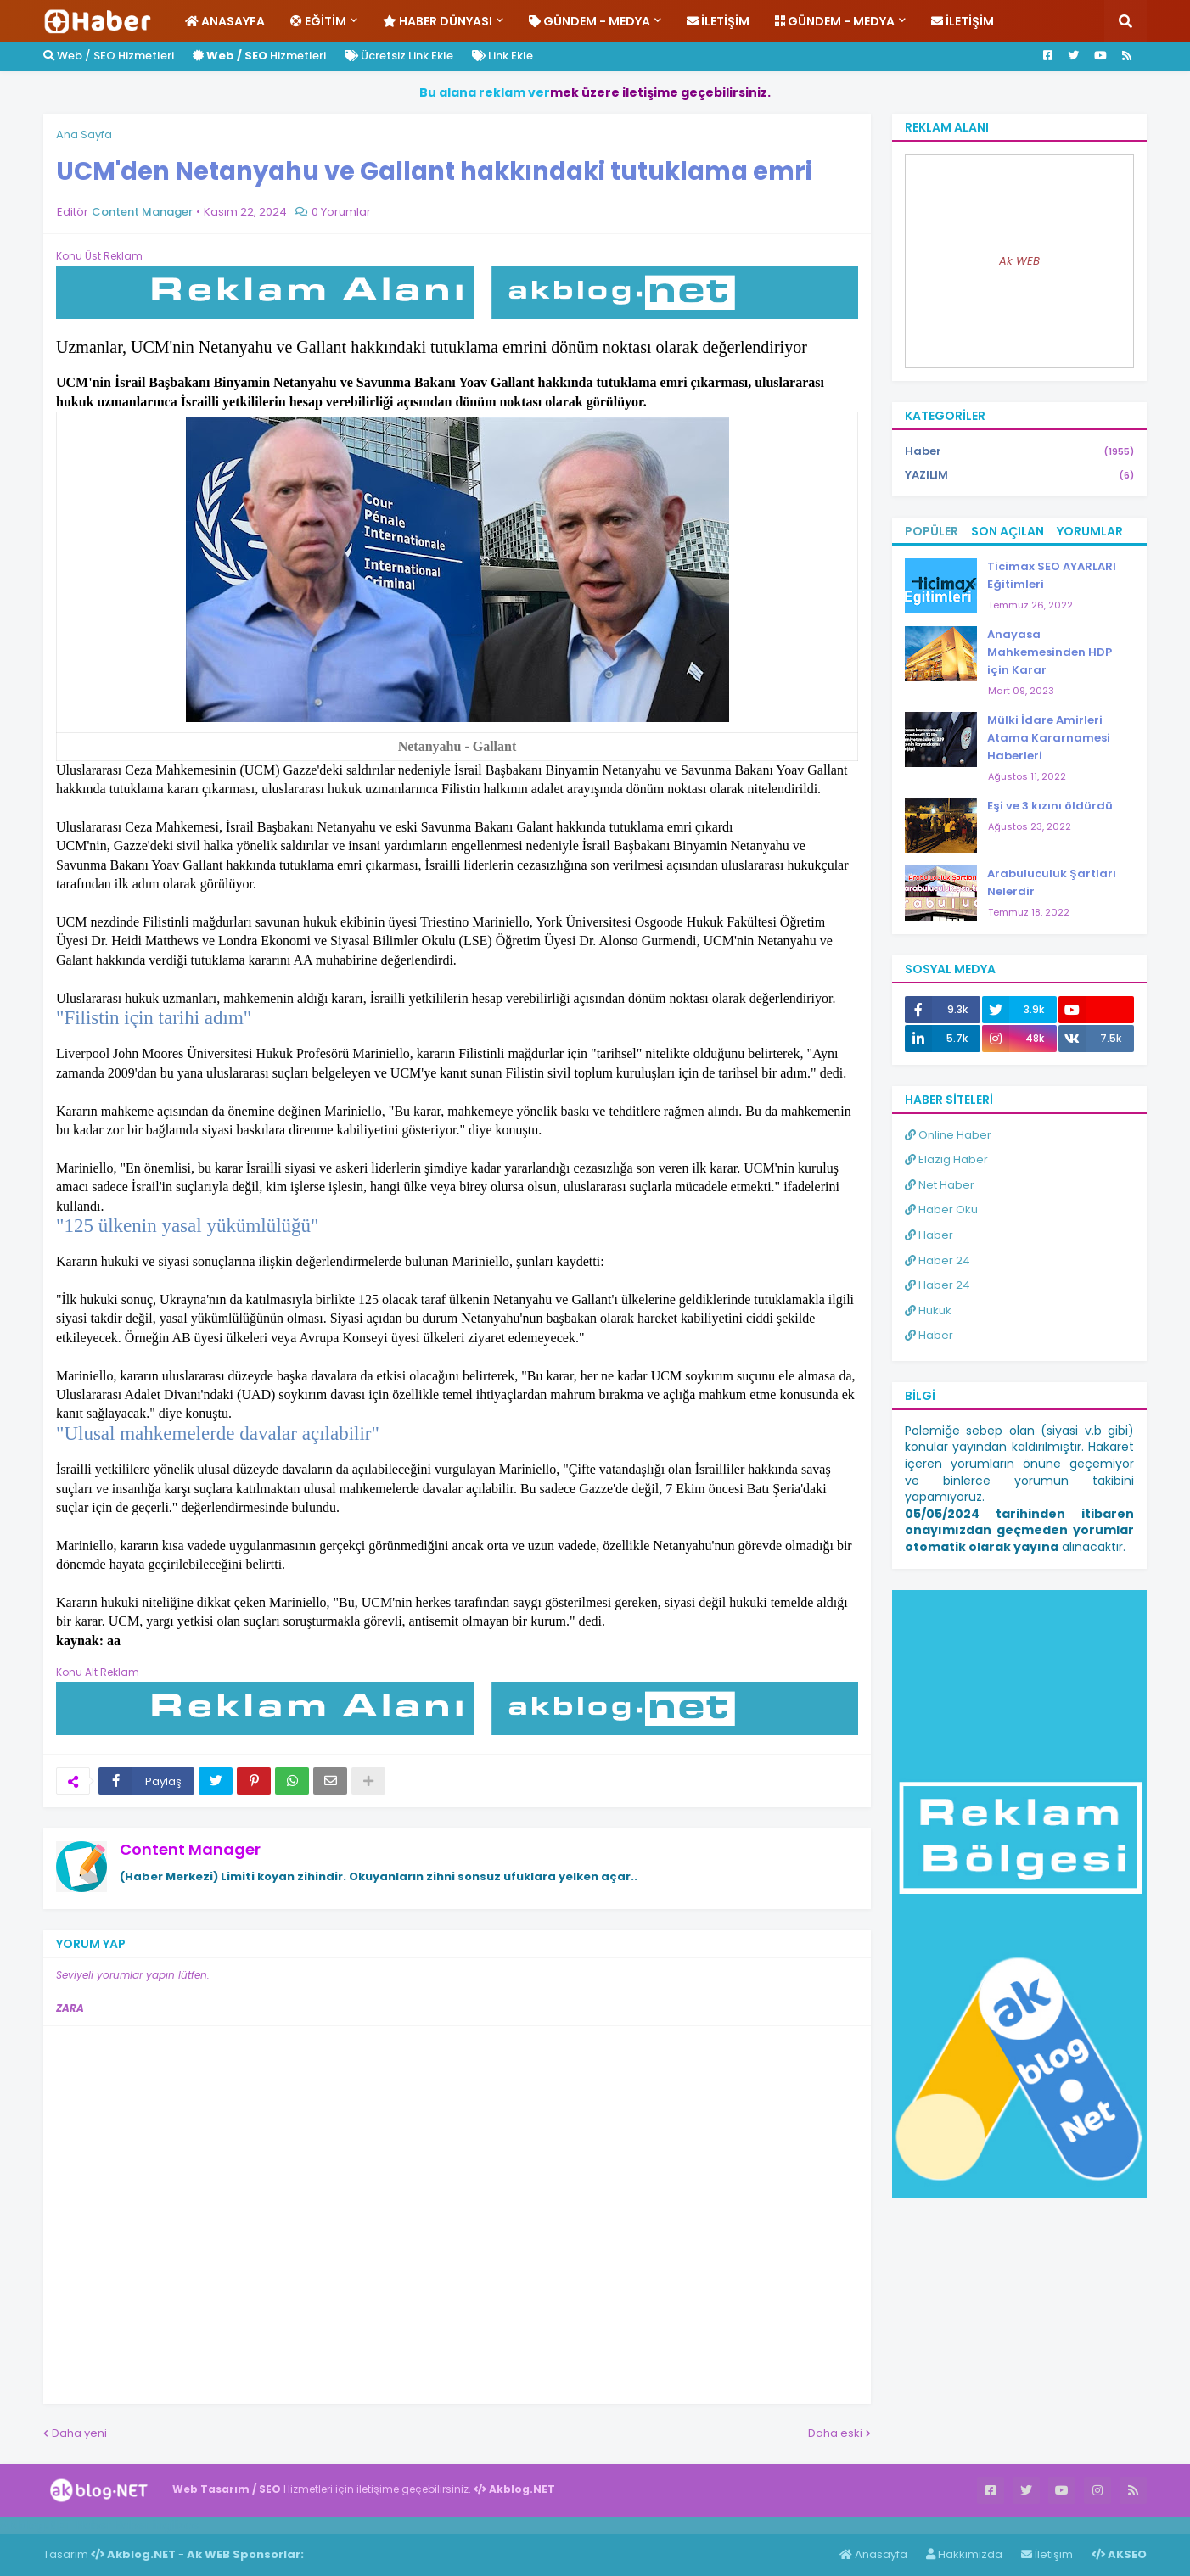  What do you see at coordinates (939, 1185) in the screenshot?
I see `Net Haber` at bounding box center [939, 1185].